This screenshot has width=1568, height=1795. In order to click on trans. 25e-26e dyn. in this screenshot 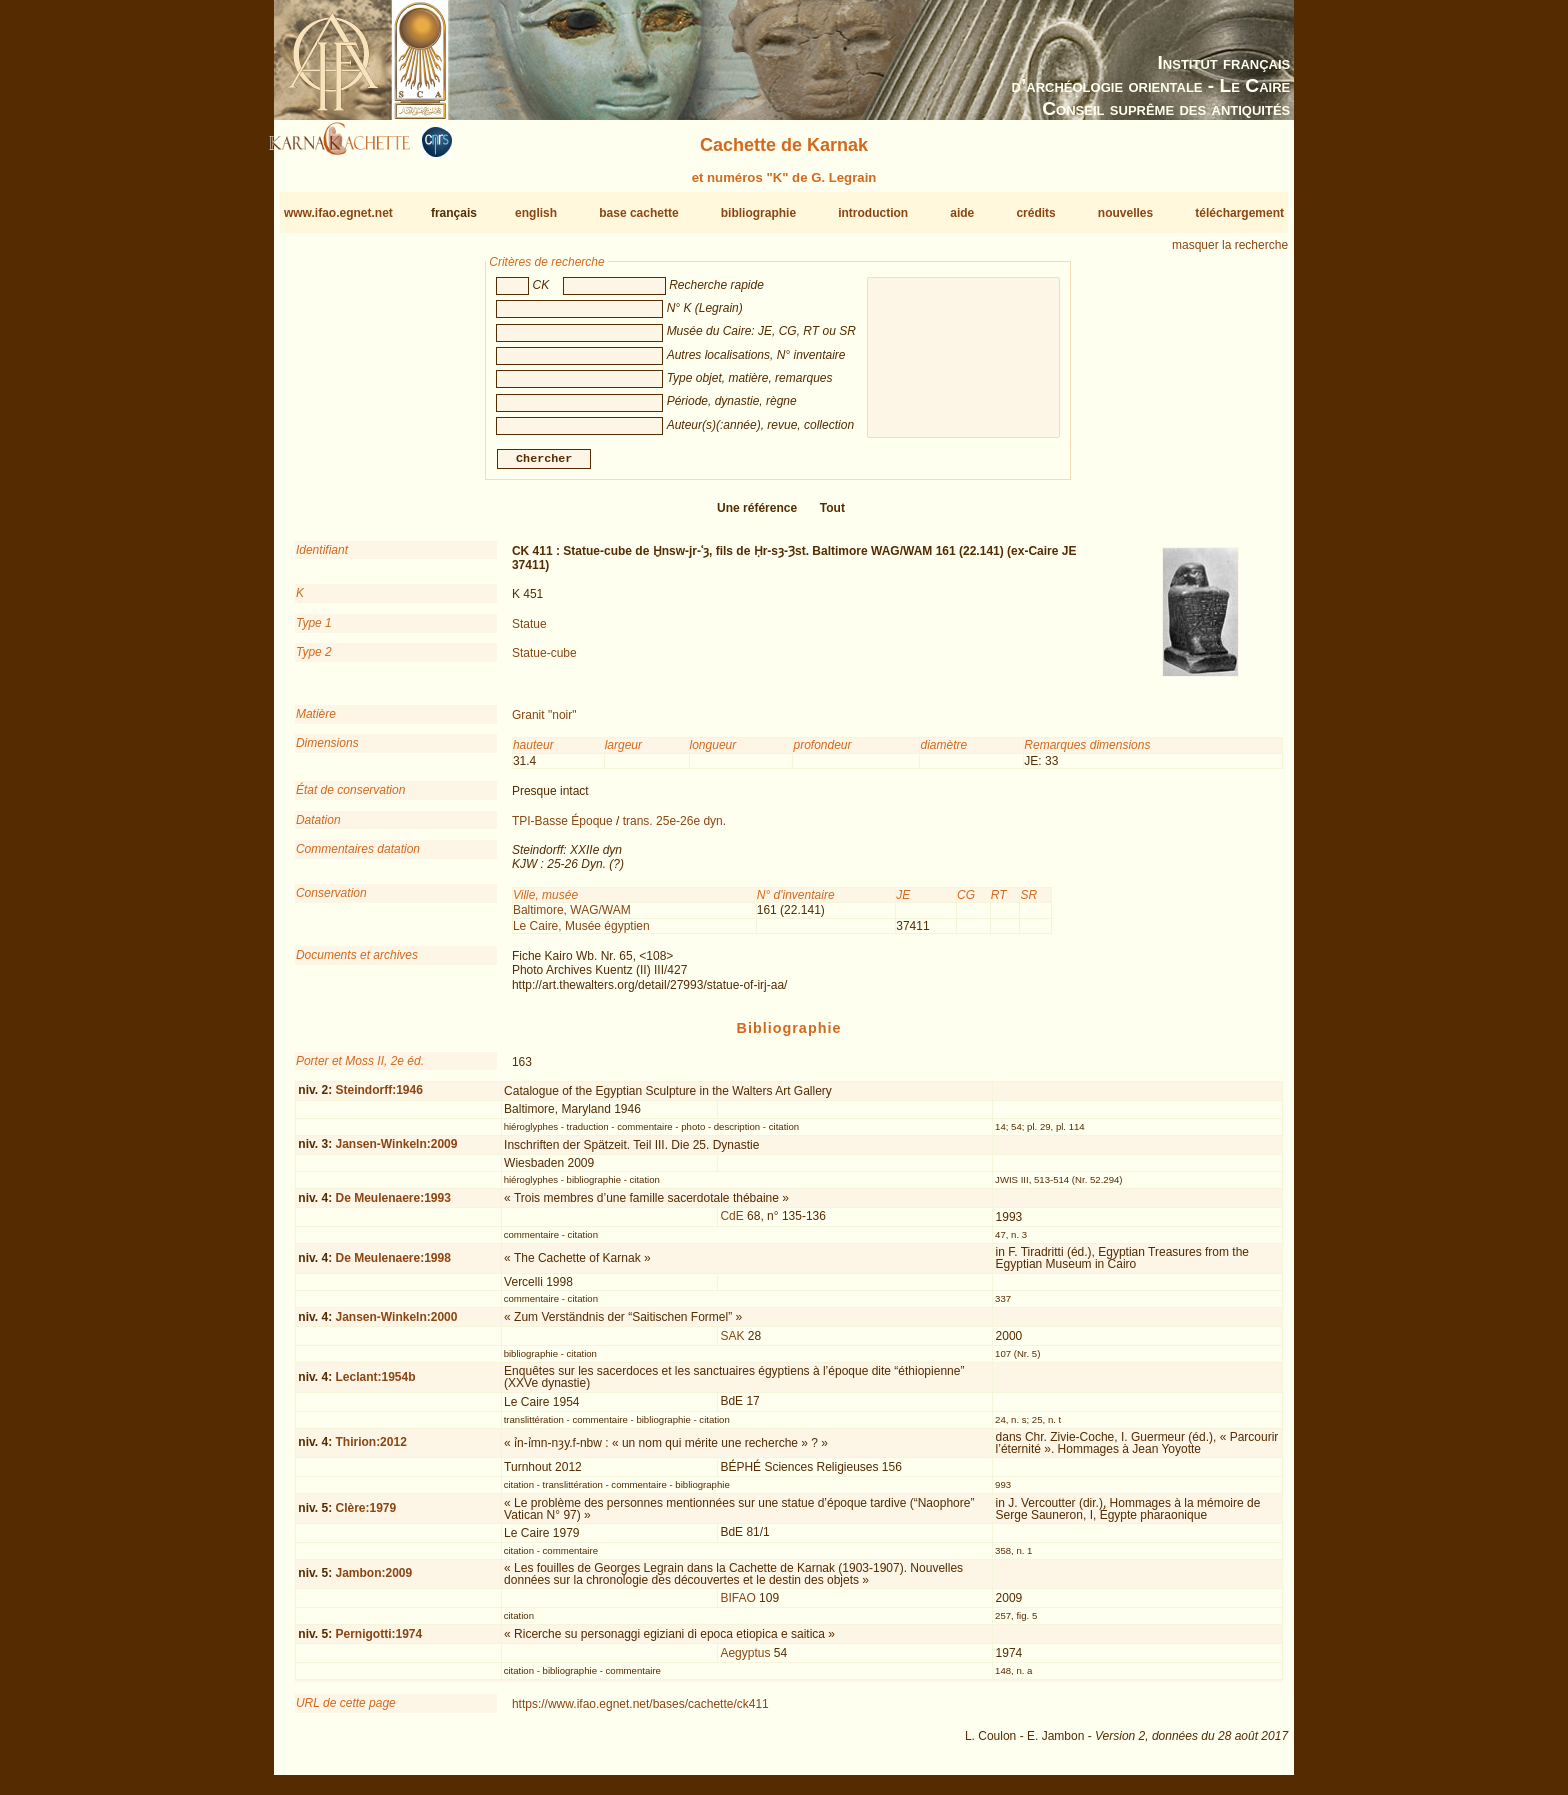, I will do `click(674, 829)`.